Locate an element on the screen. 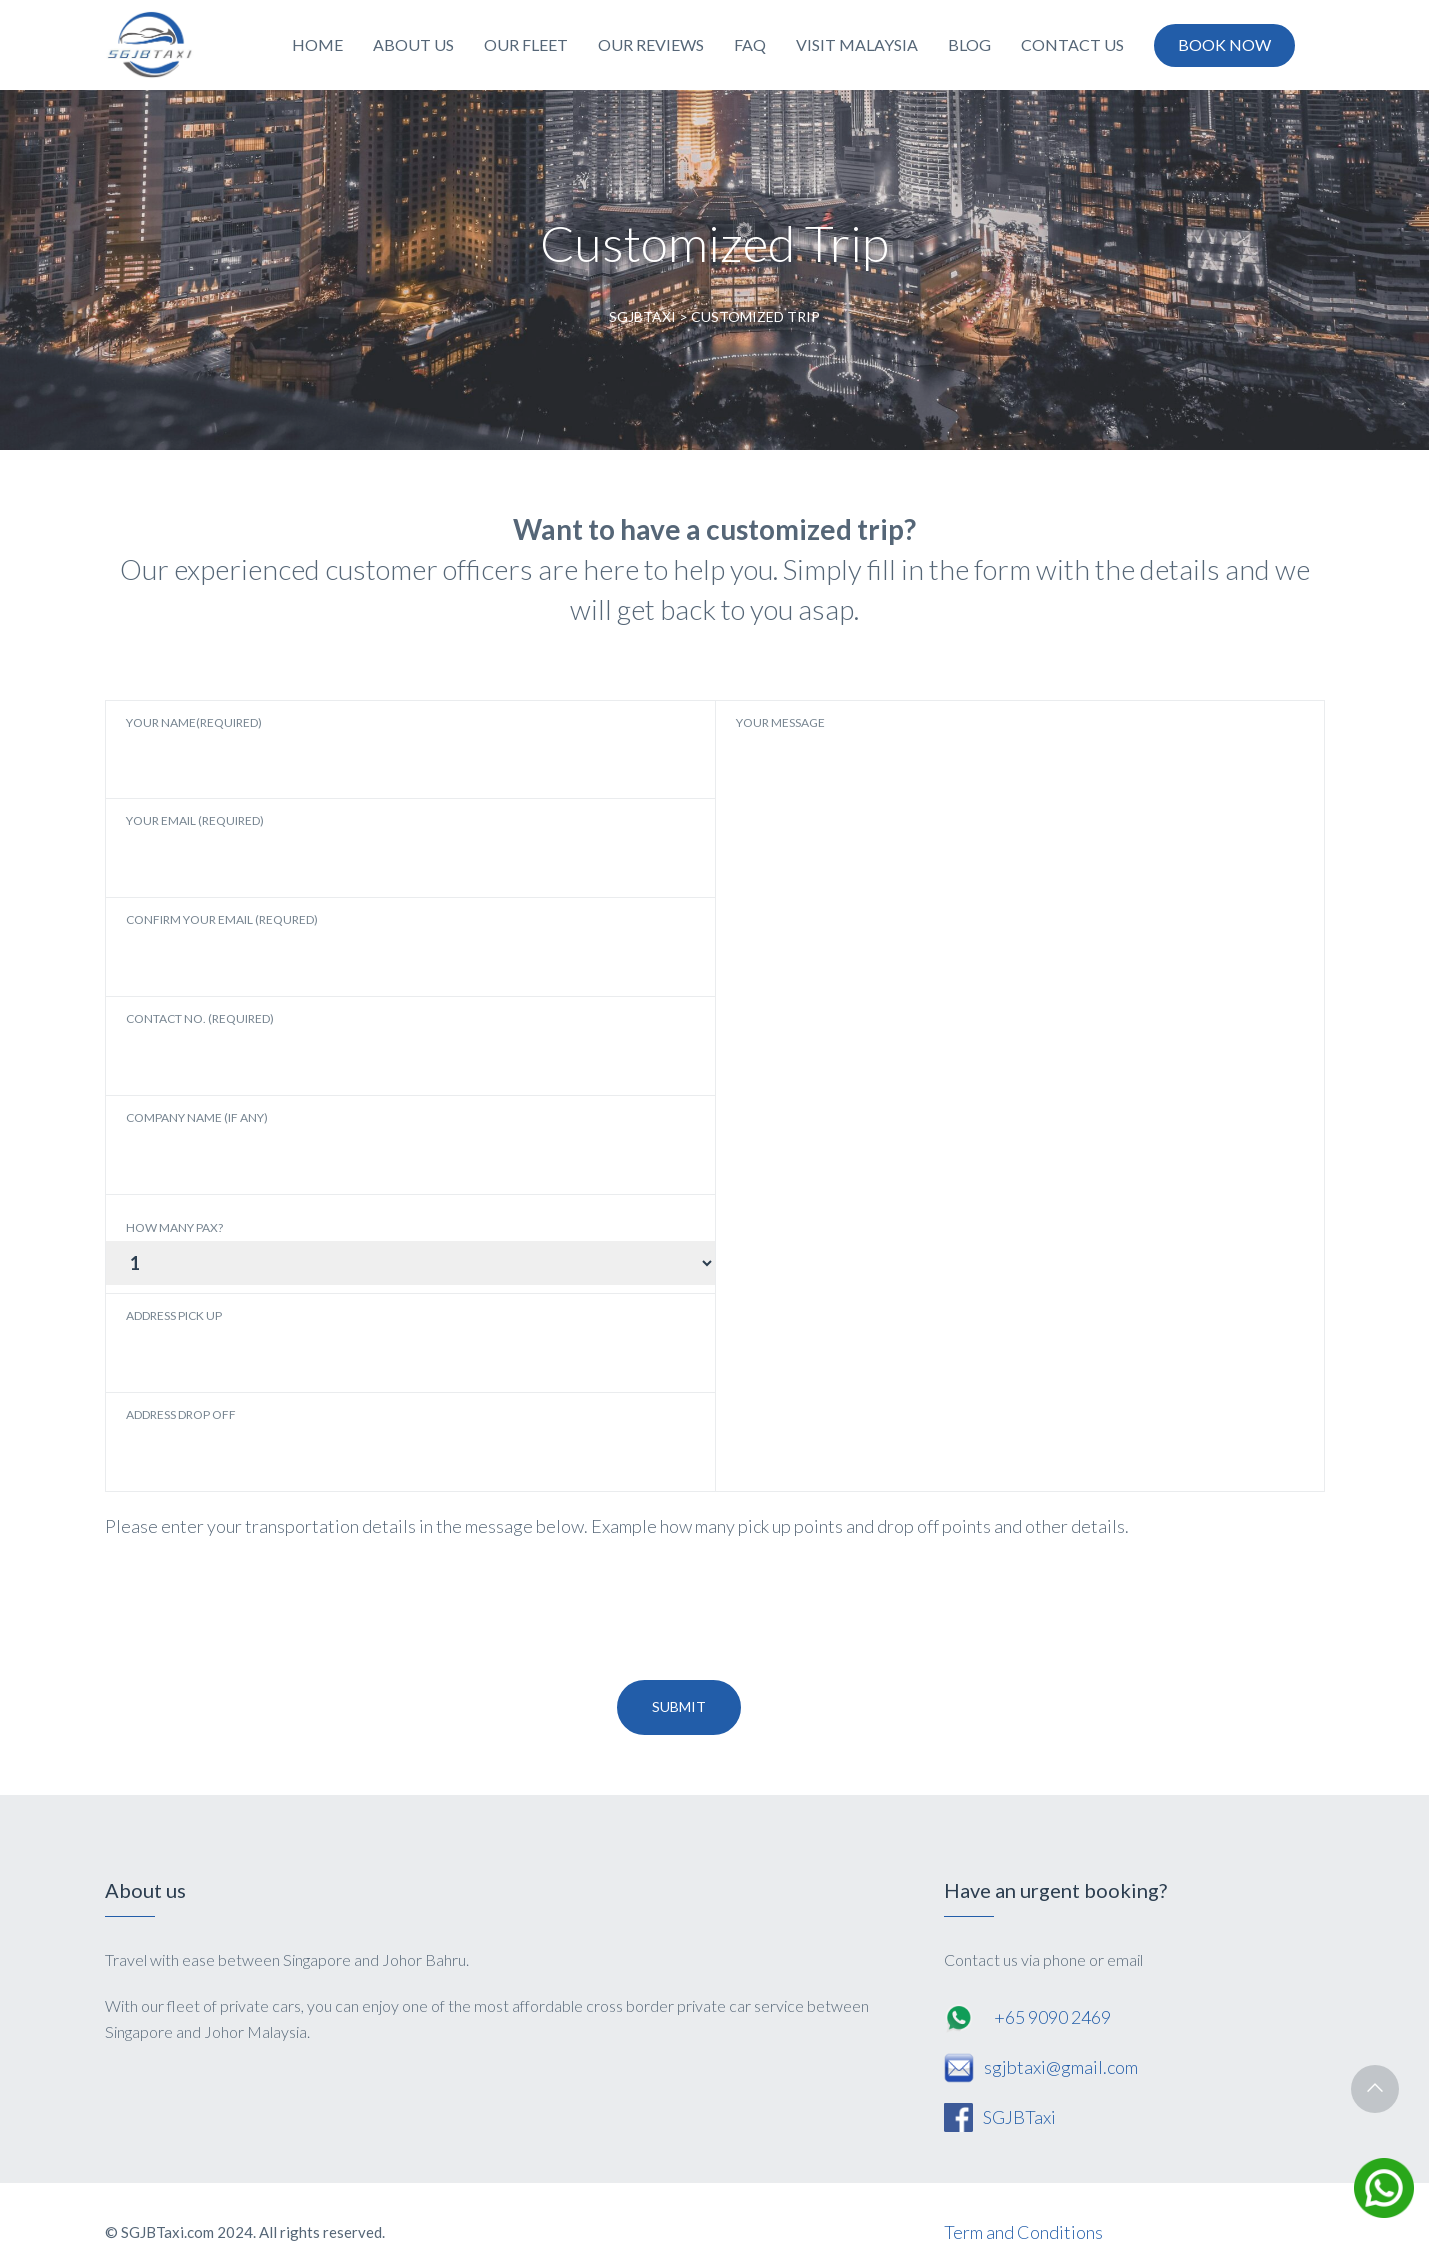 The width and height of the screenshot is (1429, 2268). sgjbtaxi@gmail.com is located at coordinates (1061, 2067).